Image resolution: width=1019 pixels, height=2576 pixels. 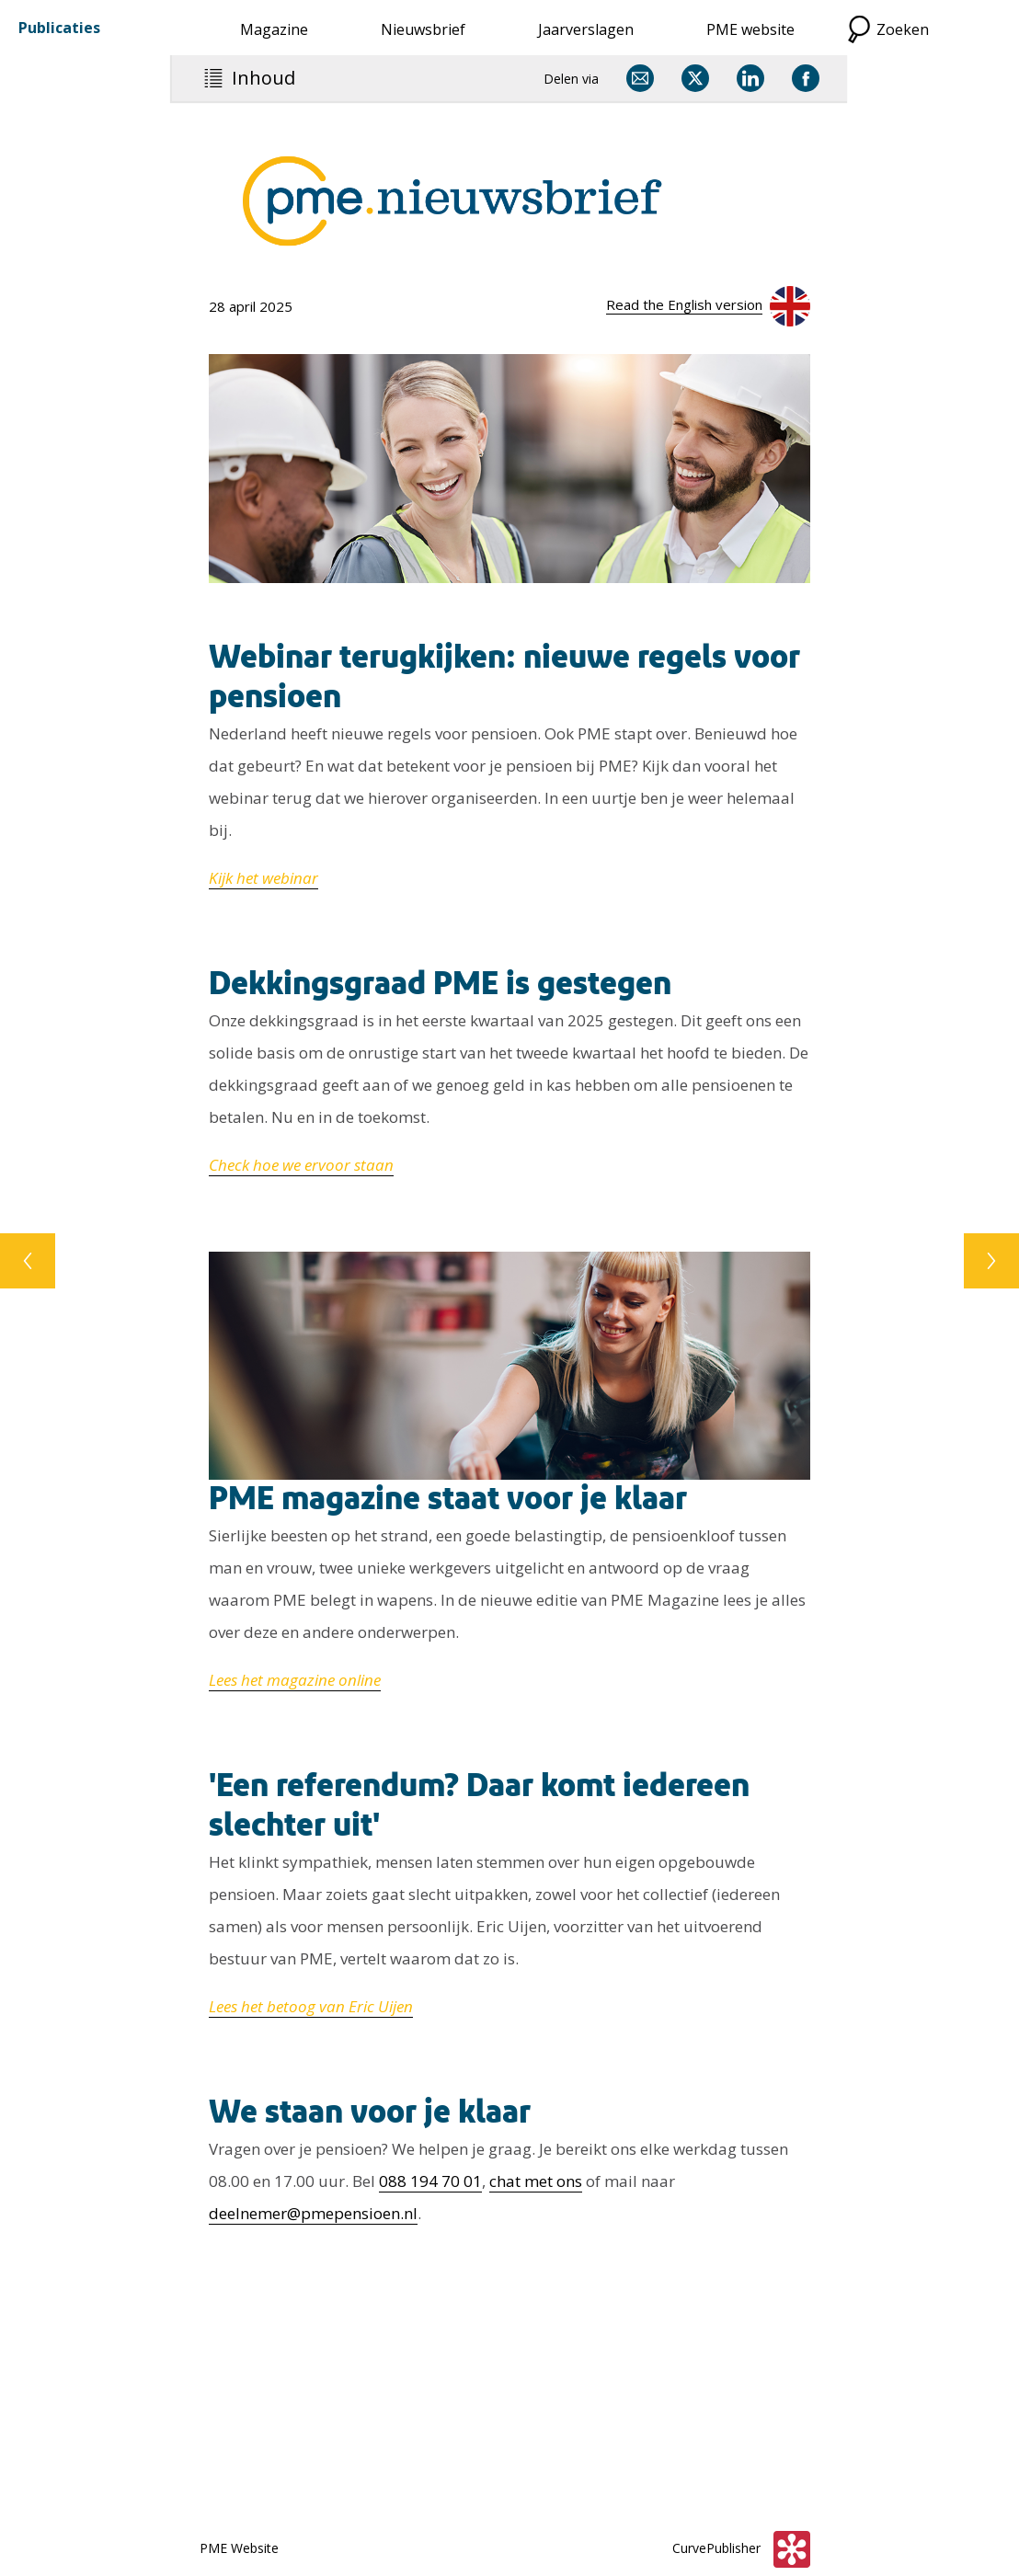 I want to click on Publicaties, so click(x=59, y=27).